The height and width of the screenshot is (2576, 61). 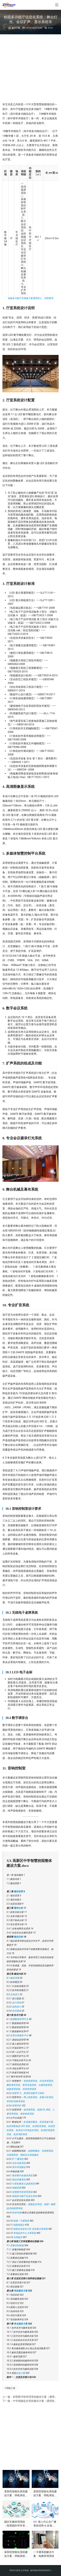 What do you see at coordinates (24, 2233) in the screenshot?
I see `考场监控中心大屏系统` at bounding box center [24, 2233].